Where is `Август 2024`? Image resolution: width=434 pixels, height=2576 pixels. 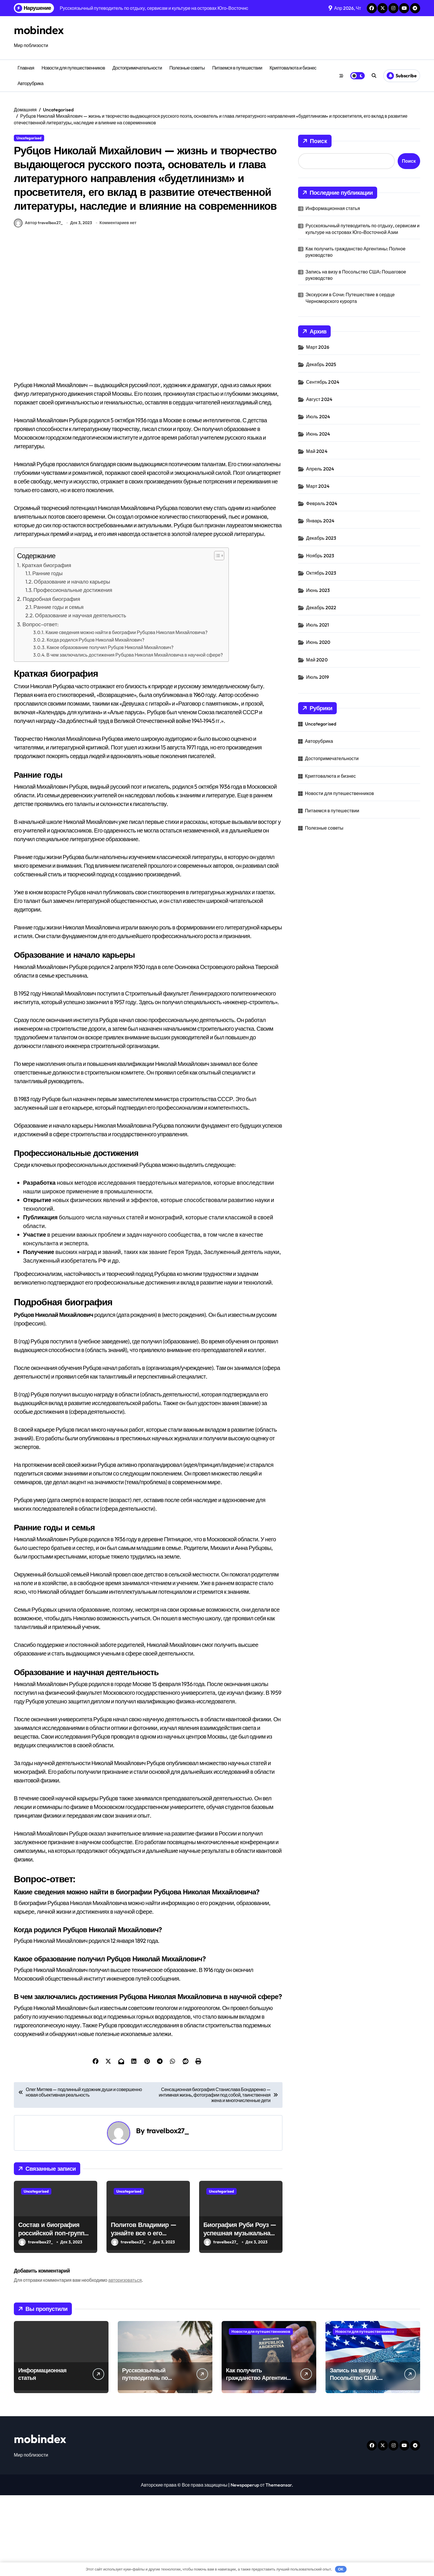 Август 2024 is located at coordinates (319, 399).